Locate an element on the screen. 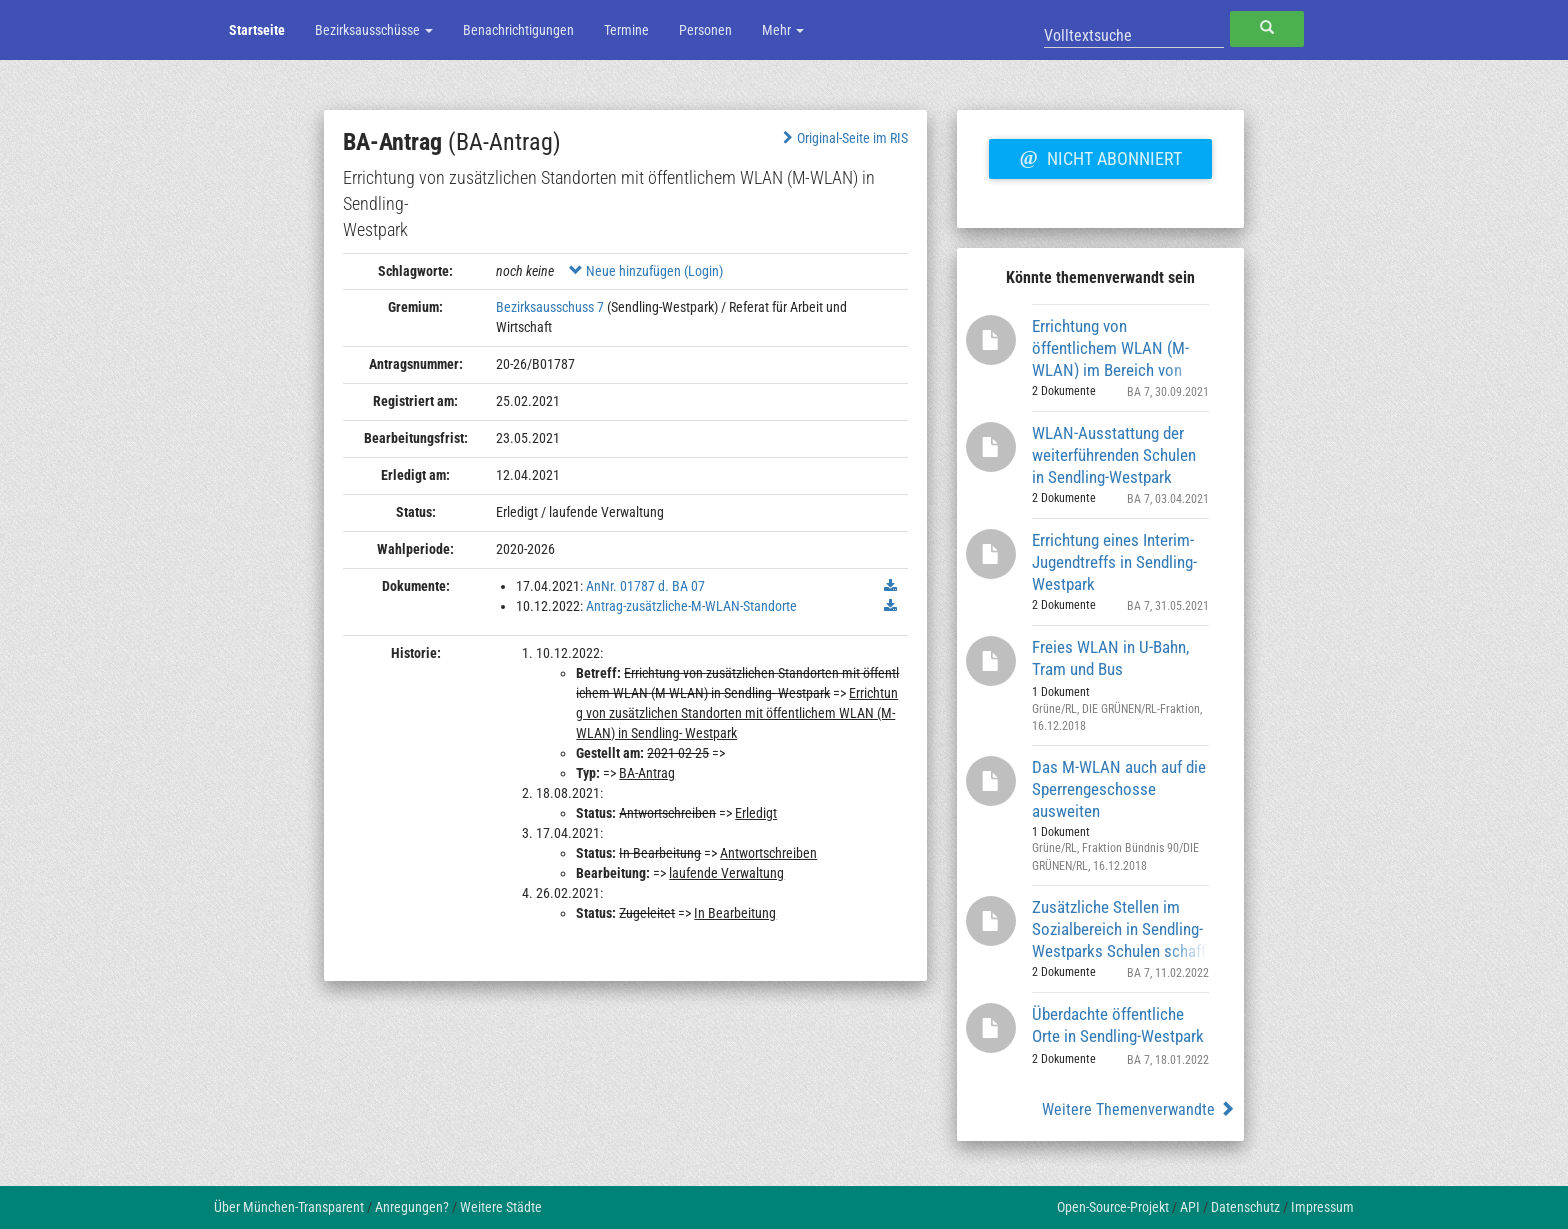 This screenshot has height=1229, width=1568. API is located at coordinates (1190, 1207).